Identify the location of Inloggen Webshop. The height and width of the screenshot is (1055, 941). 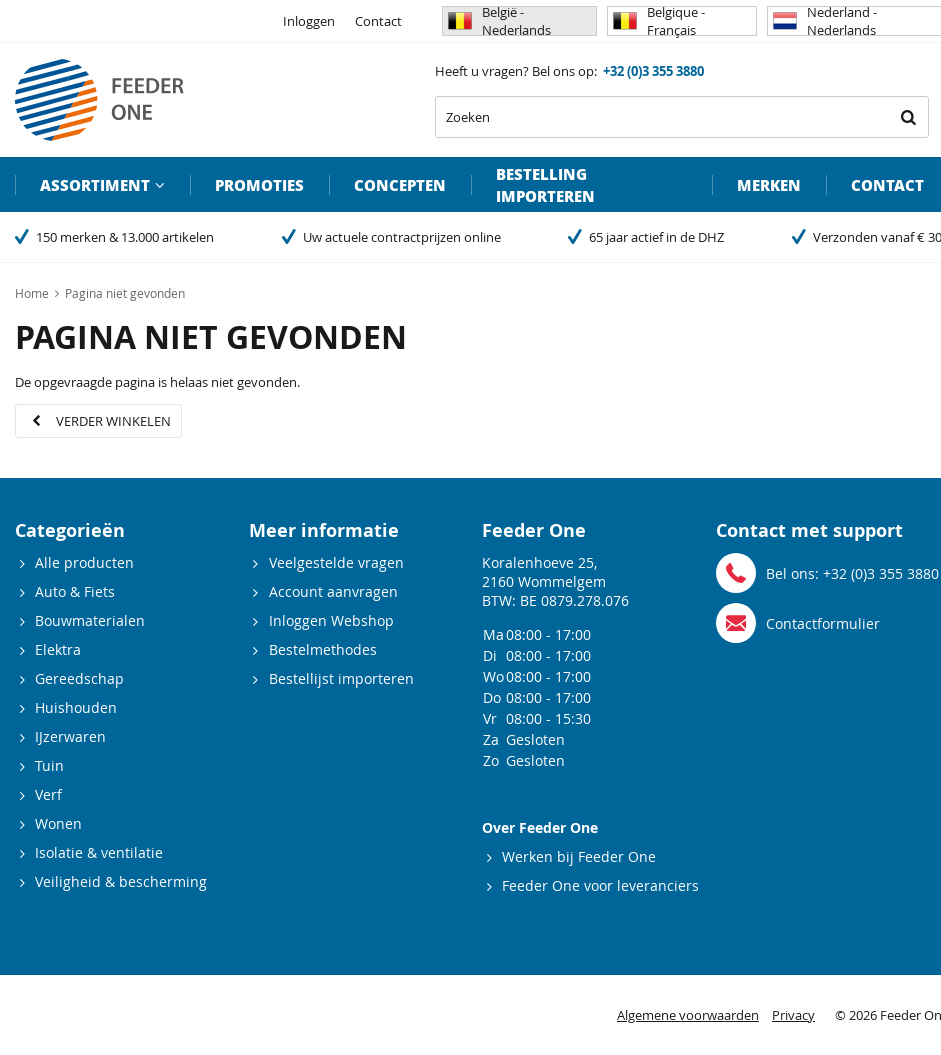
(331, 620).